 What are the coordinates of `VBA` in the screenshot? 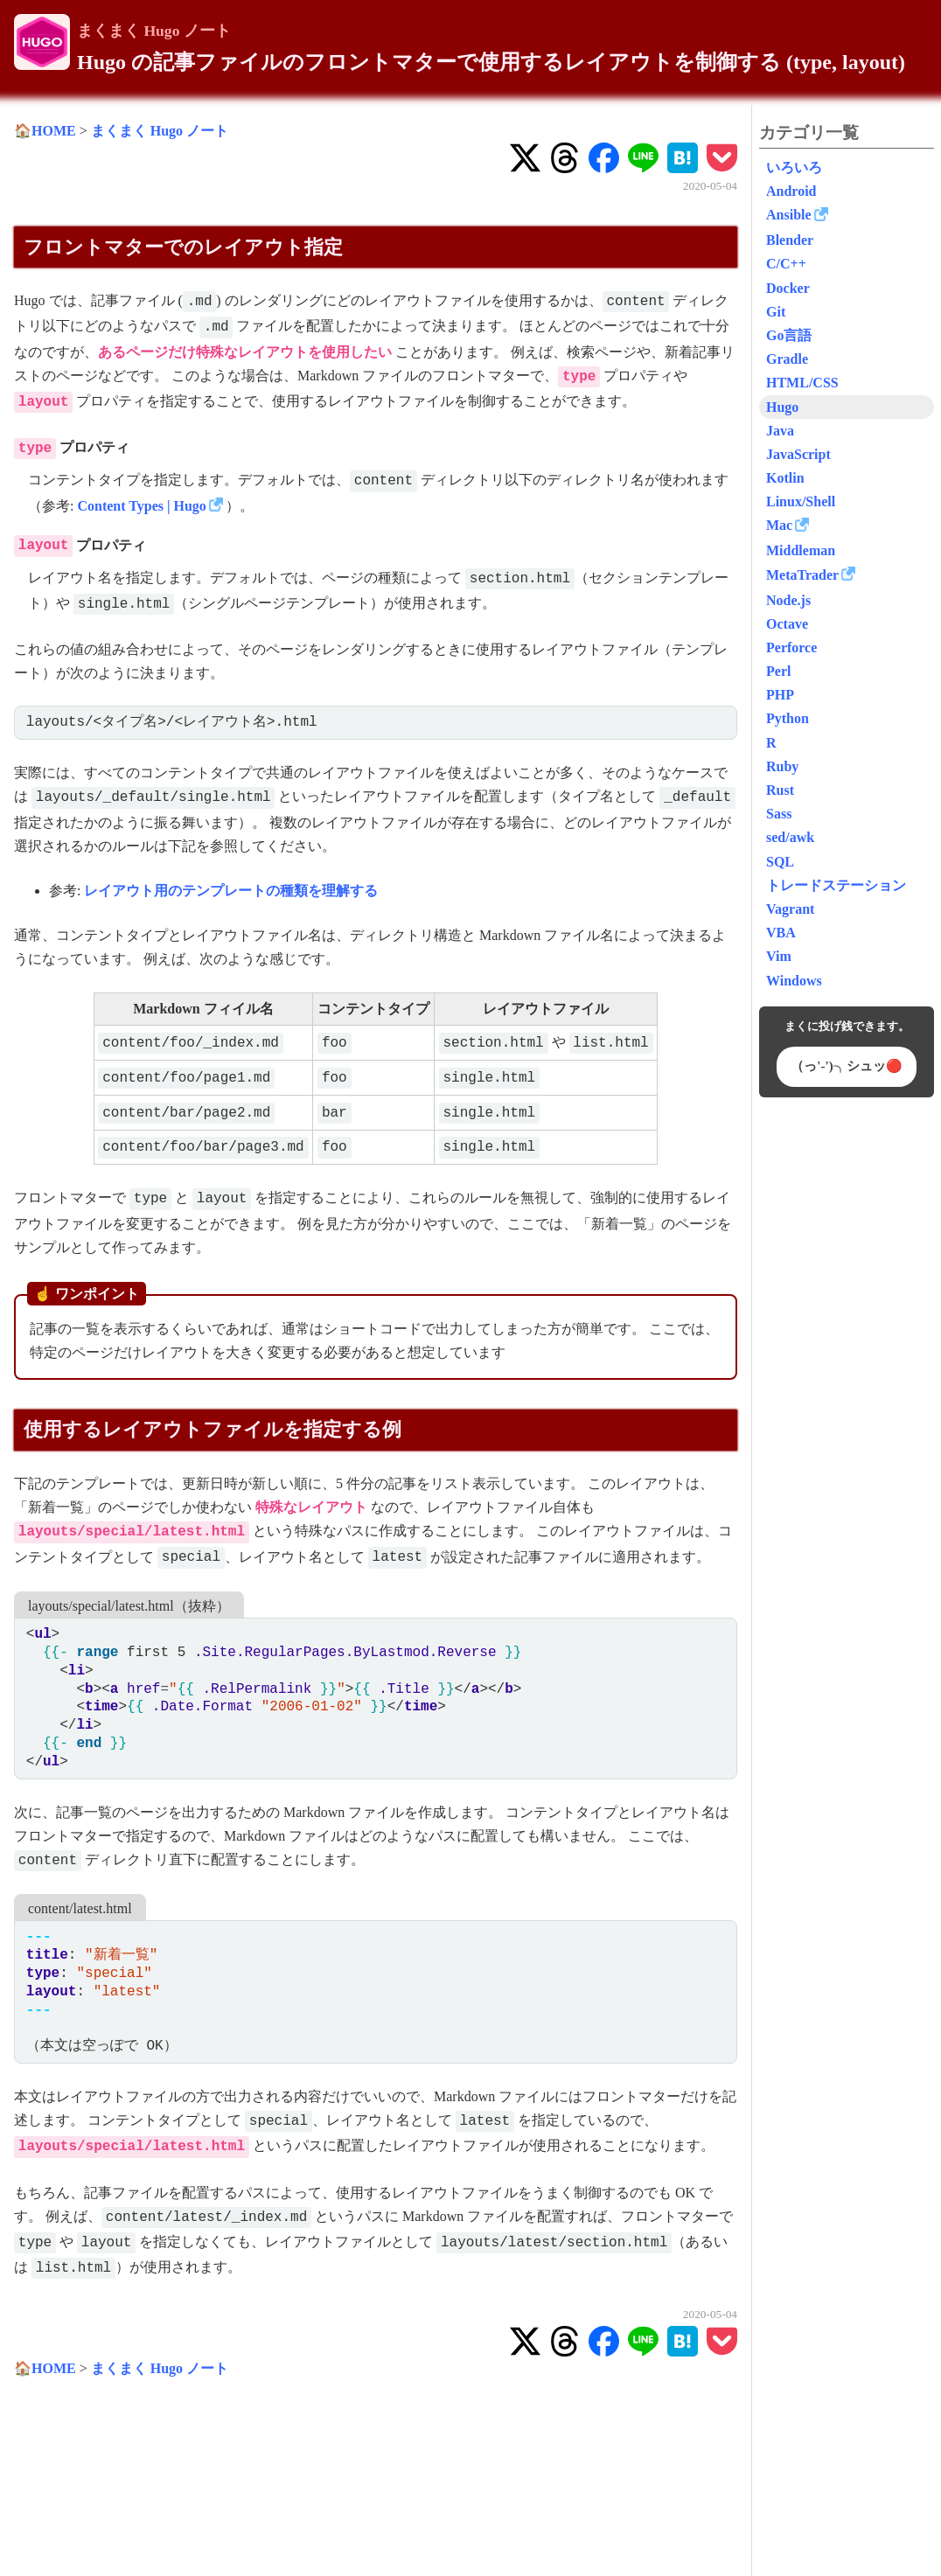 It's located at (781, 932).